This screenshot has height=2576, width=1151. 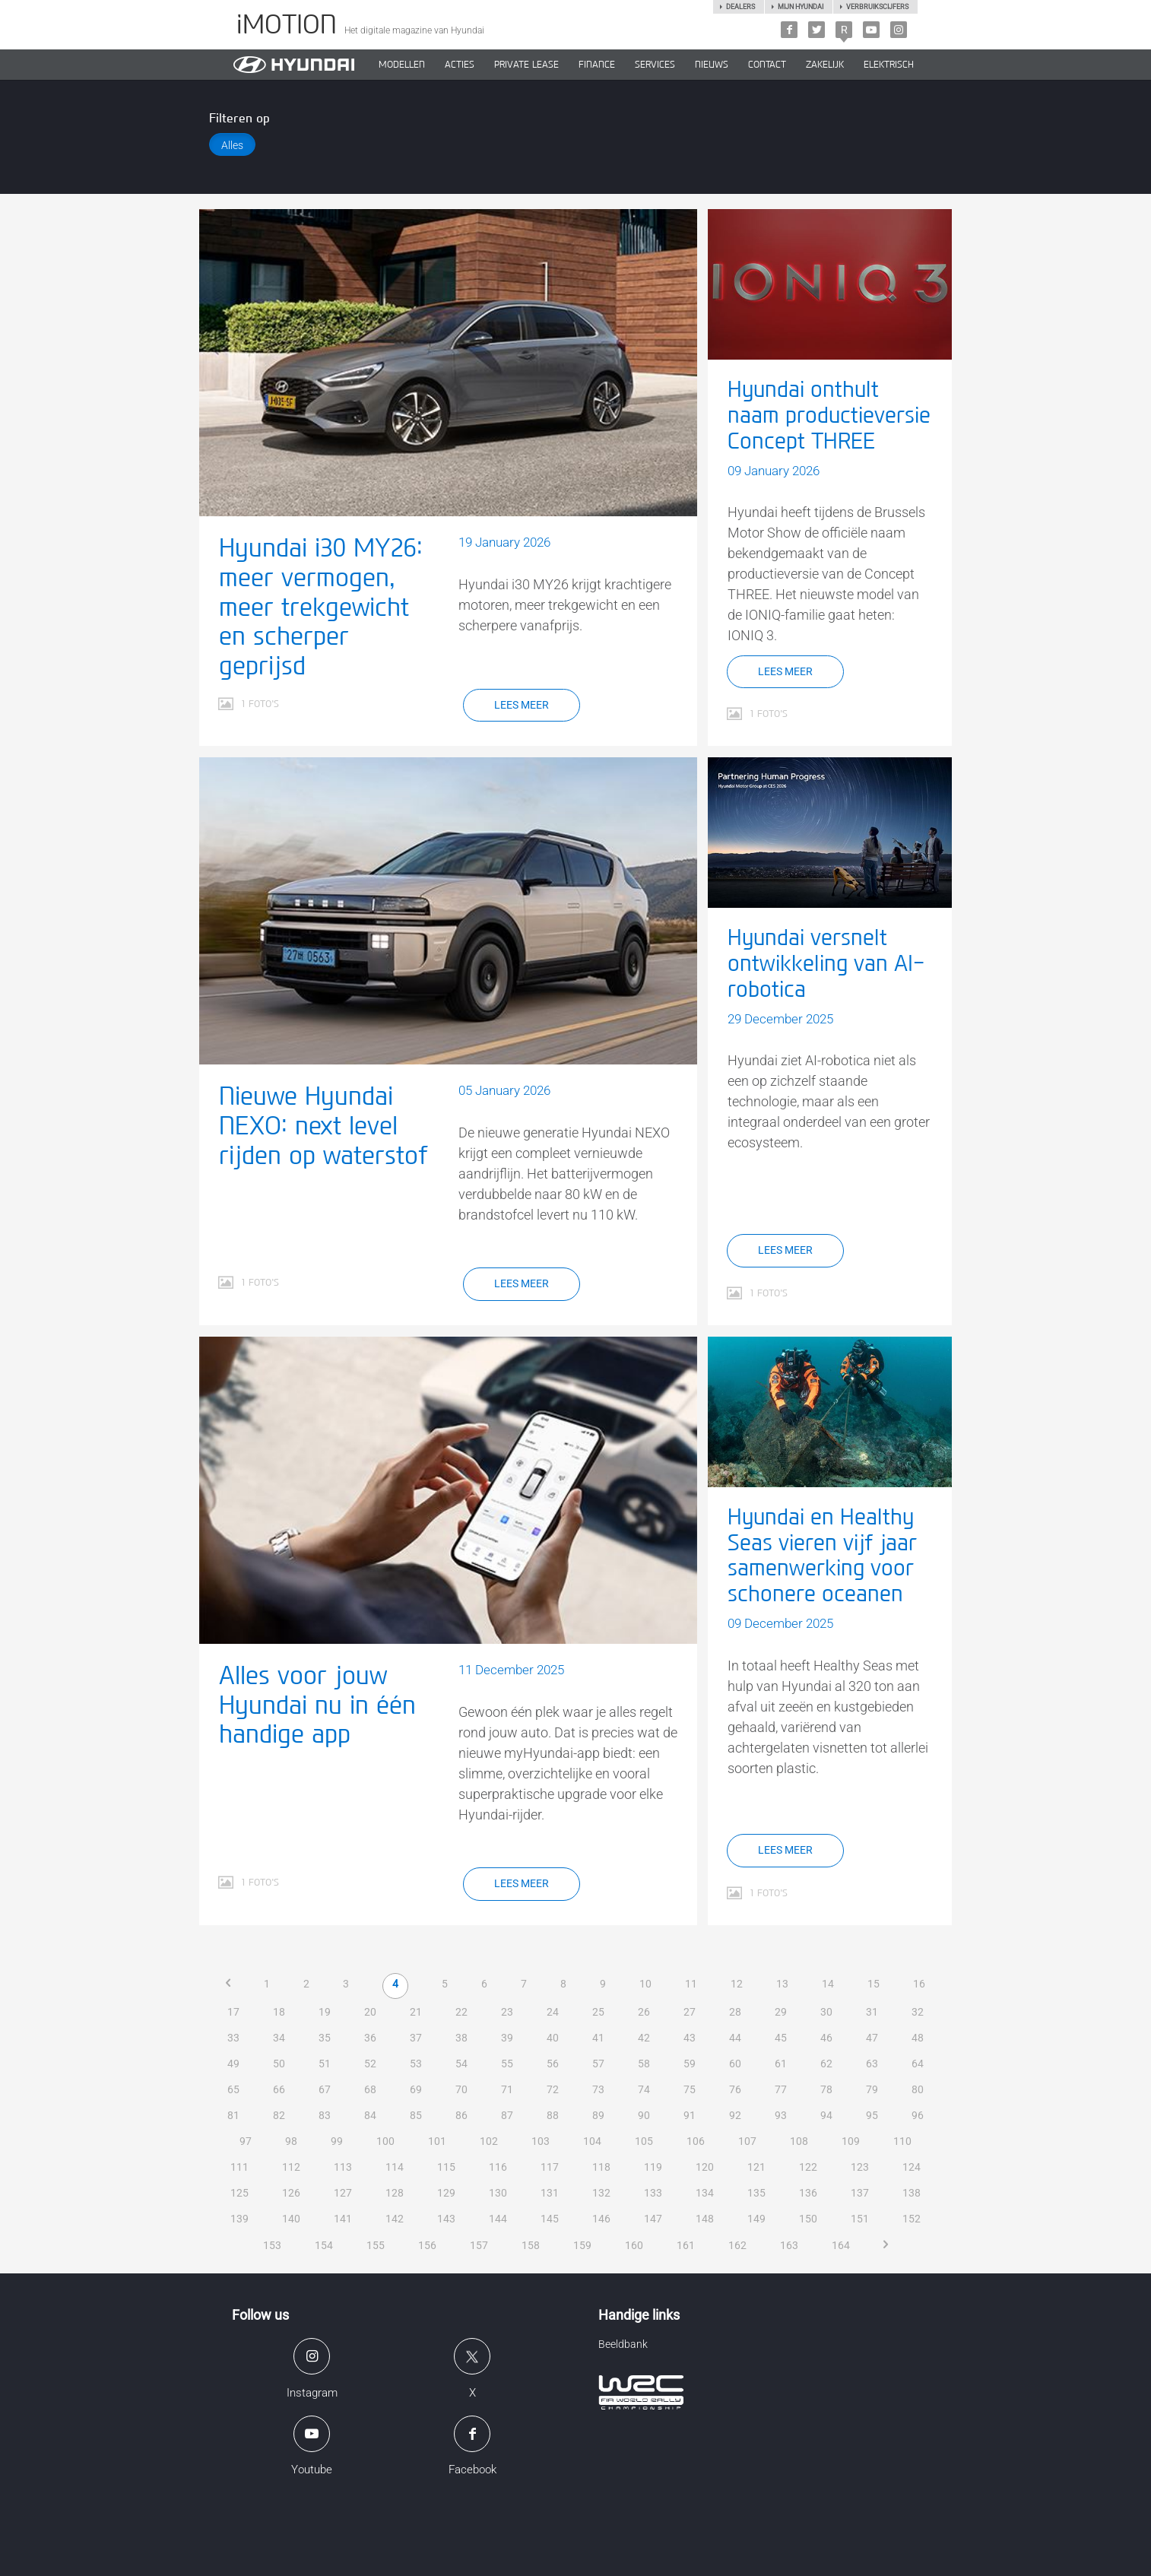 I want to click on CONTACT, so click(x=767, y=65).